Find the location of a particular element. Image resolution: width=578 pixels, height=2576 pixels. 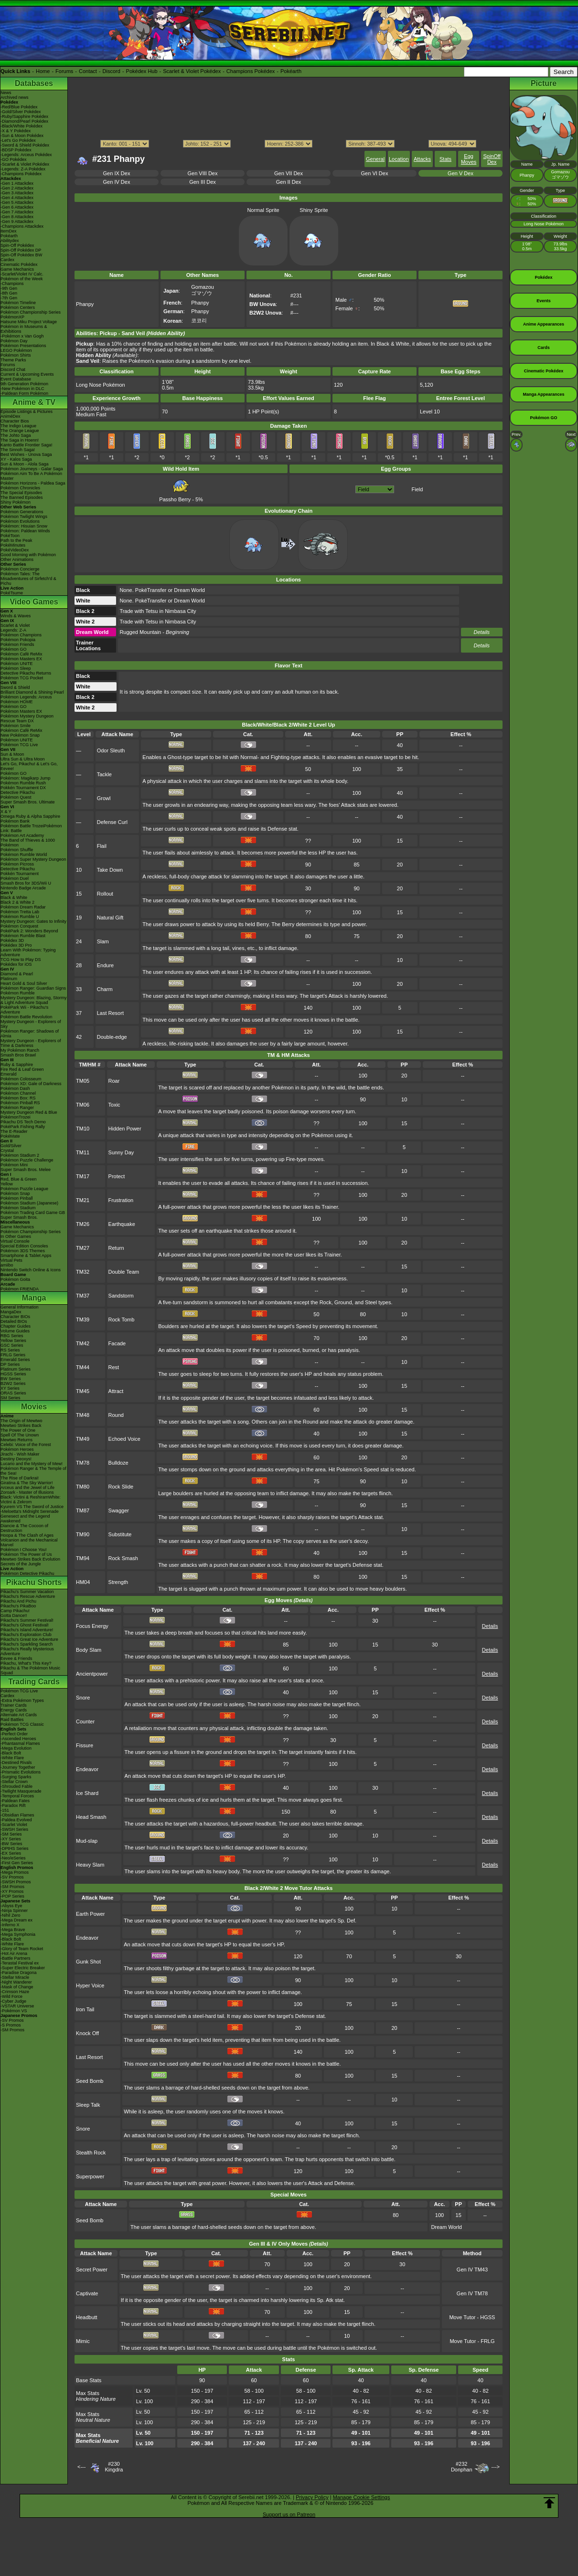

Energy Cards is located at coordinates (13, 1710).